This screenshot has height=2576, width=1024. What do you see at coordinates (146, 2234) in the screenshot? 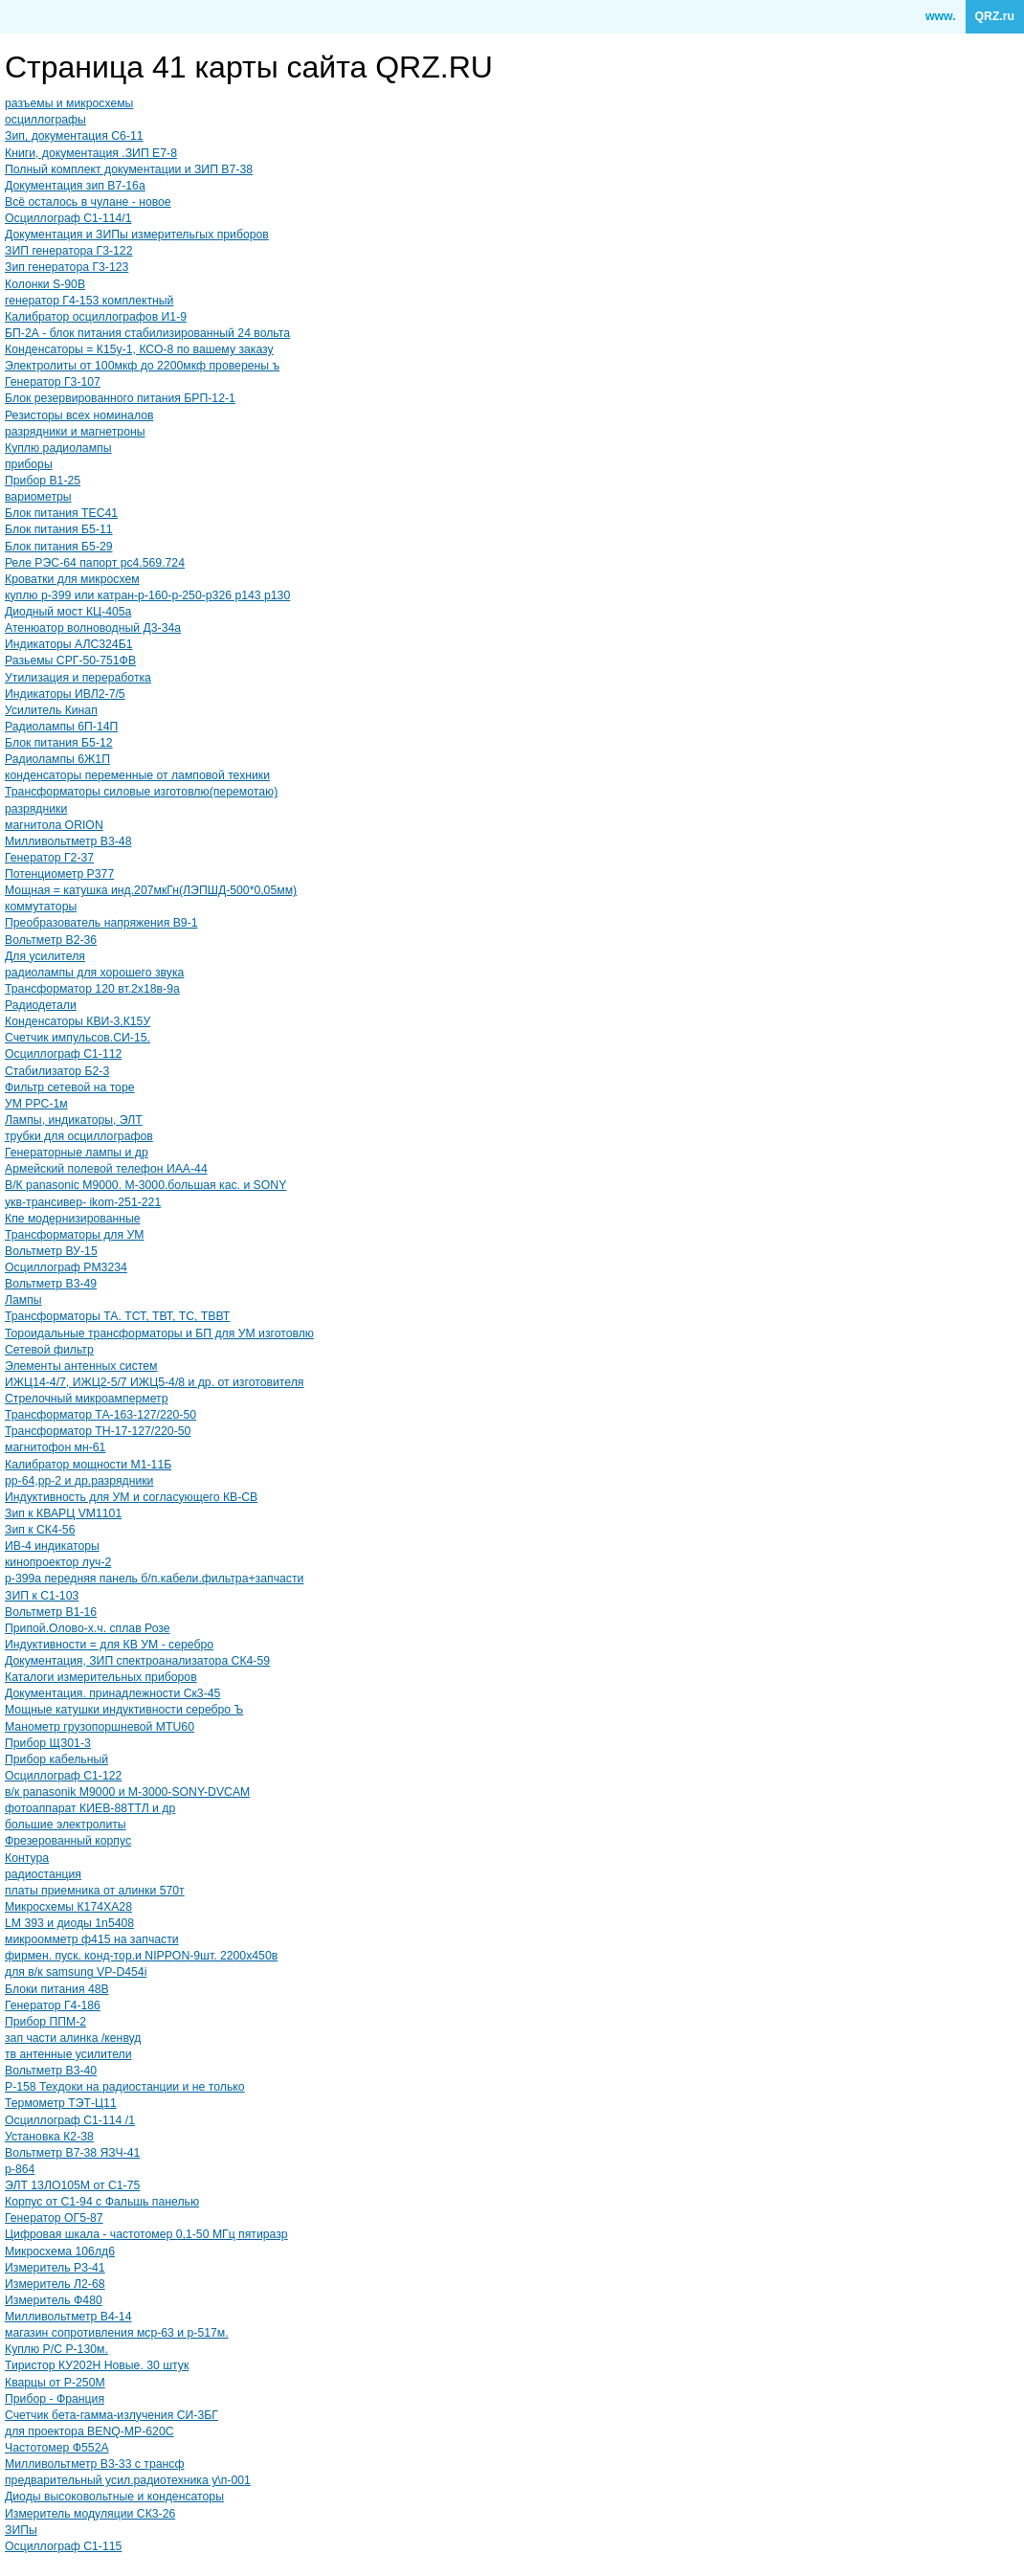
I see `Цифровая шкала - частотомер 0,1-50 МГц пятиразр` at bounding box center [146, 2234].